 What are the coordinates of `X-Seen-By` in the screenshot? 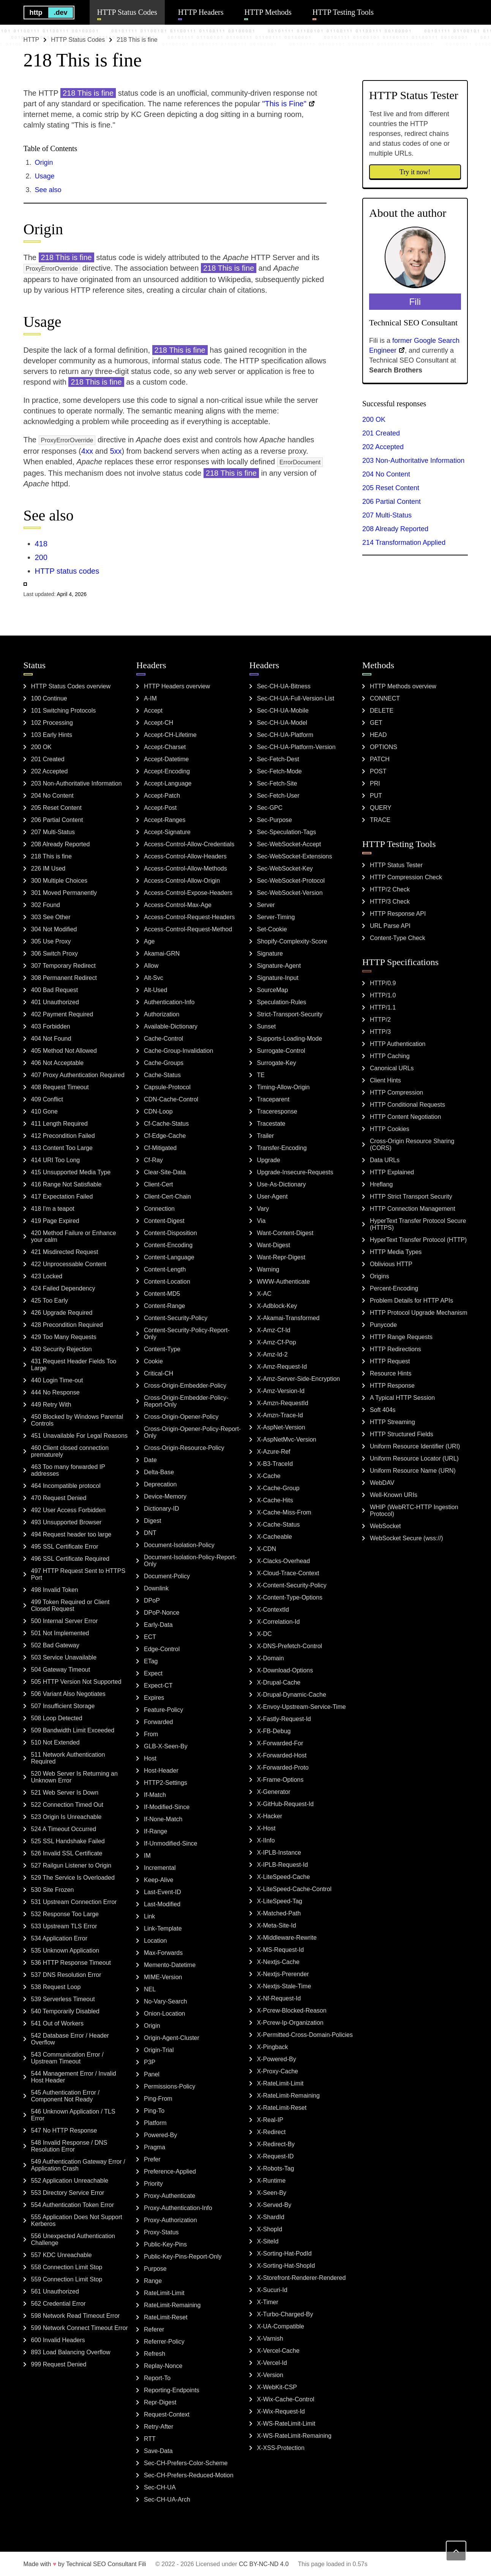 It's located at (271, 2193).